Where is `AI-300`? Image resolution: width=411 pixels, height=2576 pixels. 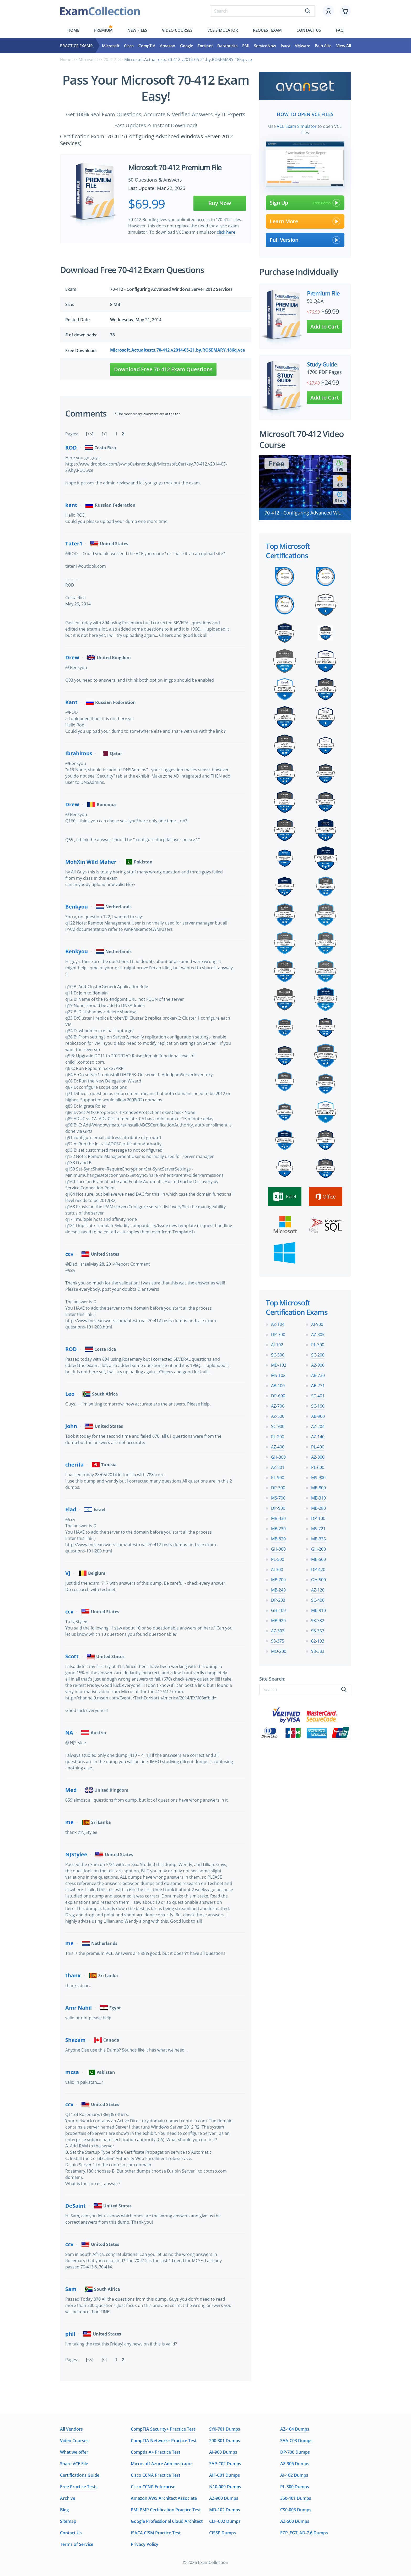 AI-300 is located at coordinates (277, 1568).